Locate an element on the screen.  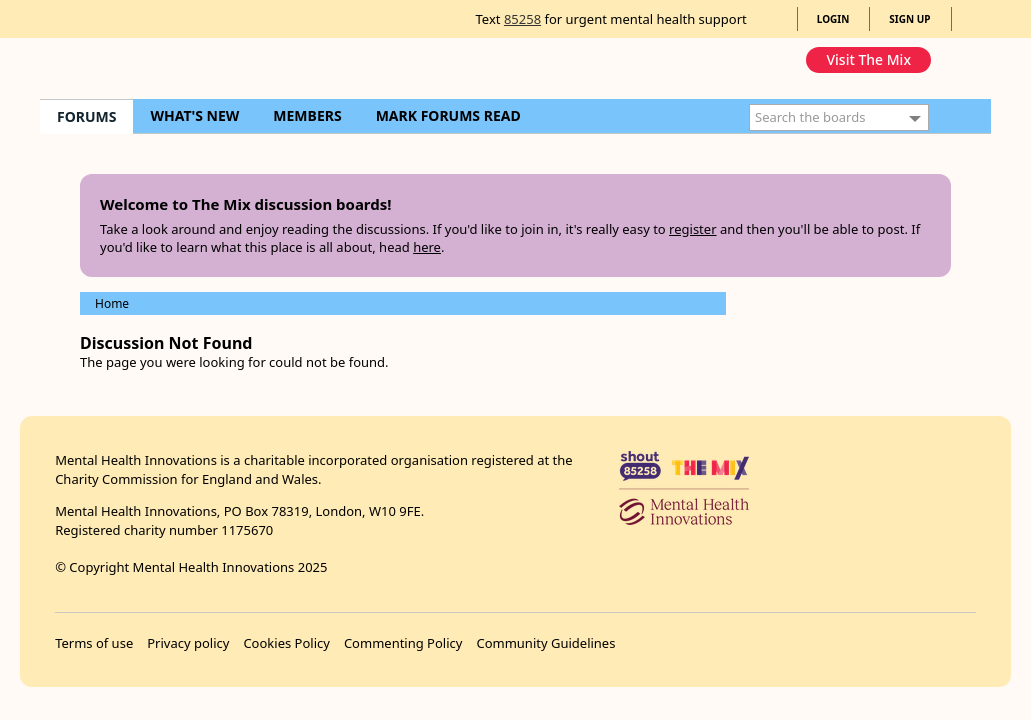
LOGIN is located at coordinates (833, 19).